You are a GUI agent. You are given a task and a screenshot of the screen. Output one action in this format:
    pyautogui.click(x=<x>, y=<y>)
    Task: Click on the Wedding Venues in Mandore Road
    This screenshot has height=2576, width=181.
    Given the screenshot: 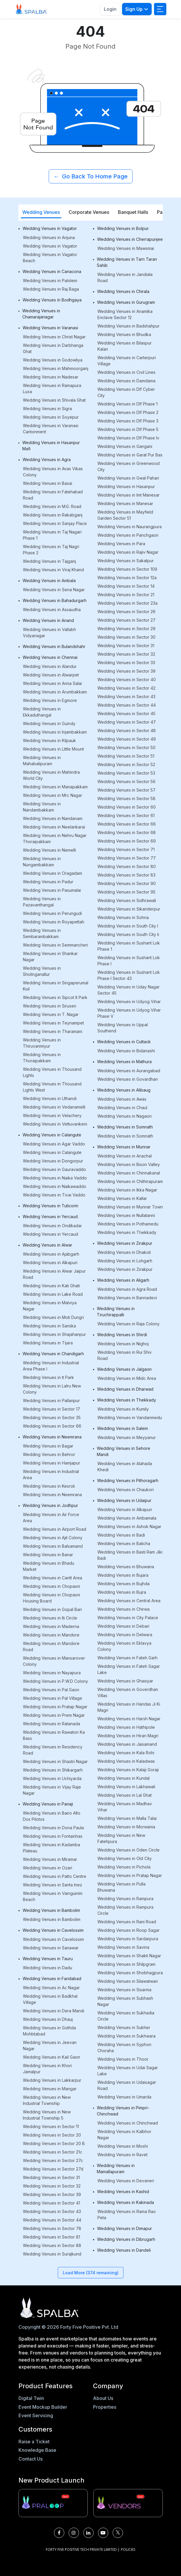 What is the action you would take?
    pyautogui.click(x=51, y=1646)
    